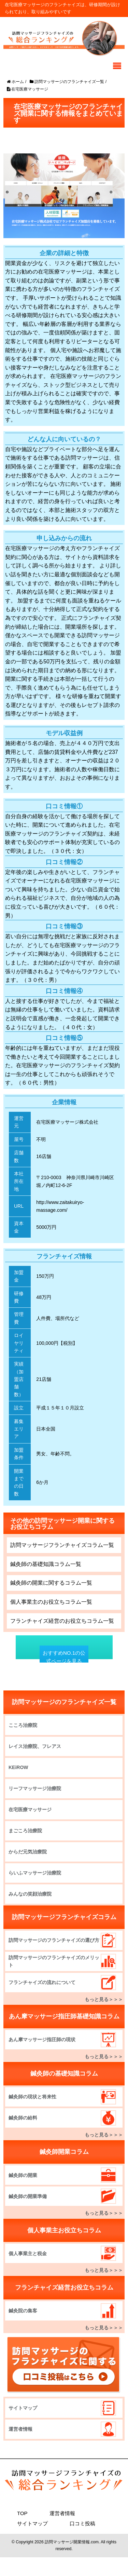  I want to click on KEiROW, so click(18, 1767).